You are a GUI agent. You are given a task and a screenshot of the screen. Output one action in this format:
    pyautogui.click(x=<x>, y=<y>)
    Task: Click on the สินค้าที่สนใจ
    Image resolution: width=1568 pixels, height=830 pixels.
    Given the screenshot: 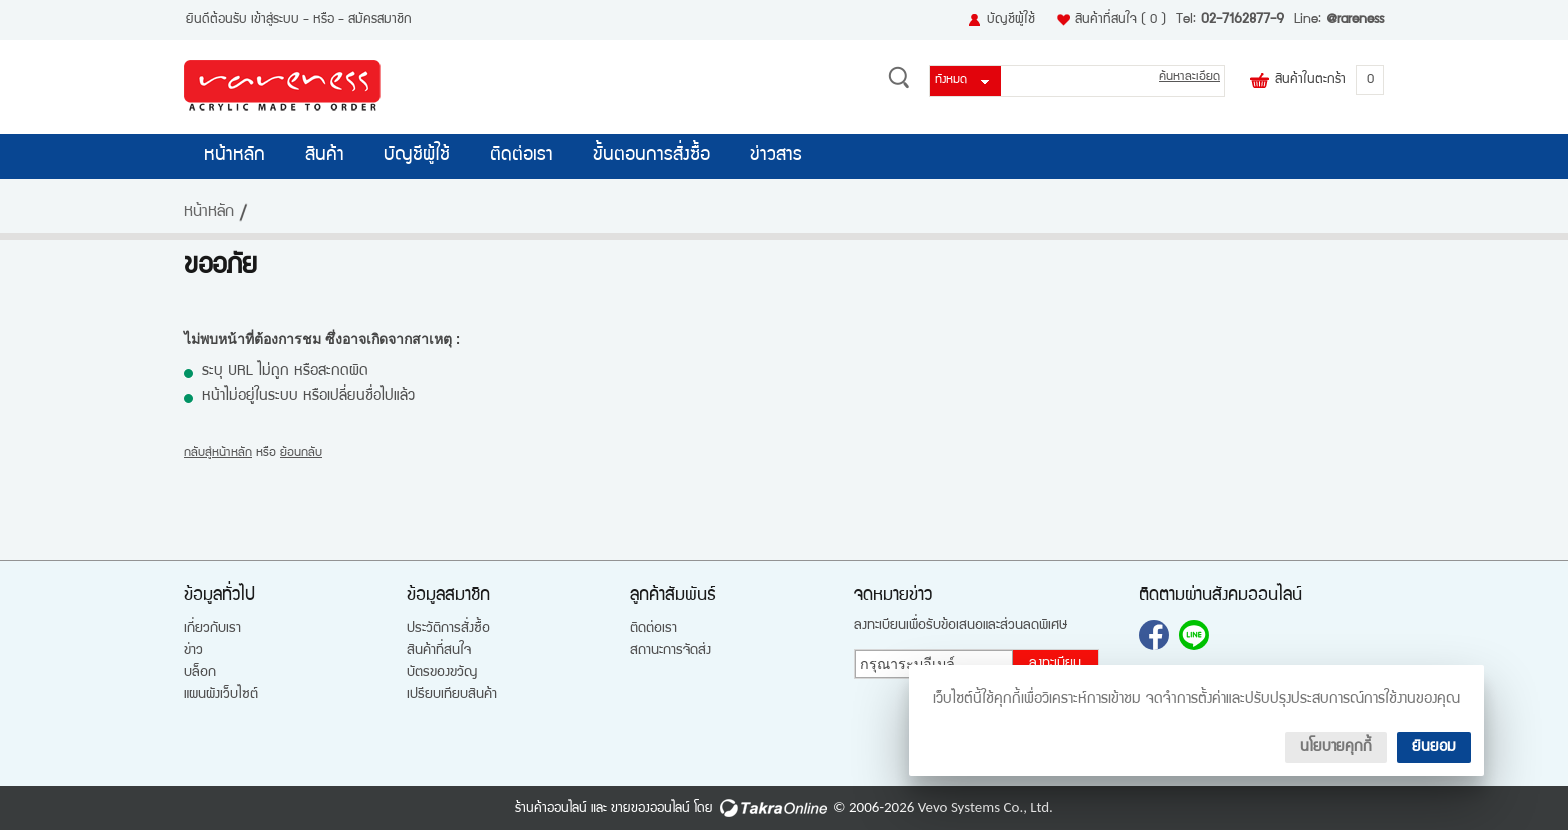 What is the action you would take?
    pyautogui.click(x=1120, y=20)
    